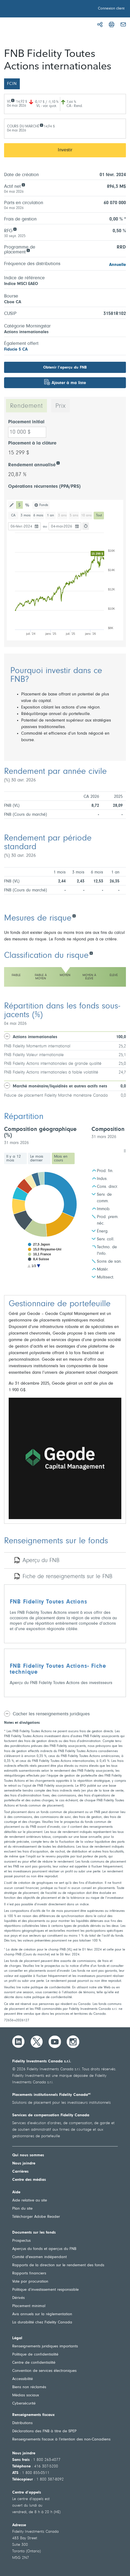 Image resolution: width=130 pixels, height=2576 pixels. Describe the element at coordinates (43, 505) in the screenshot. I see `Fonds` at that location.